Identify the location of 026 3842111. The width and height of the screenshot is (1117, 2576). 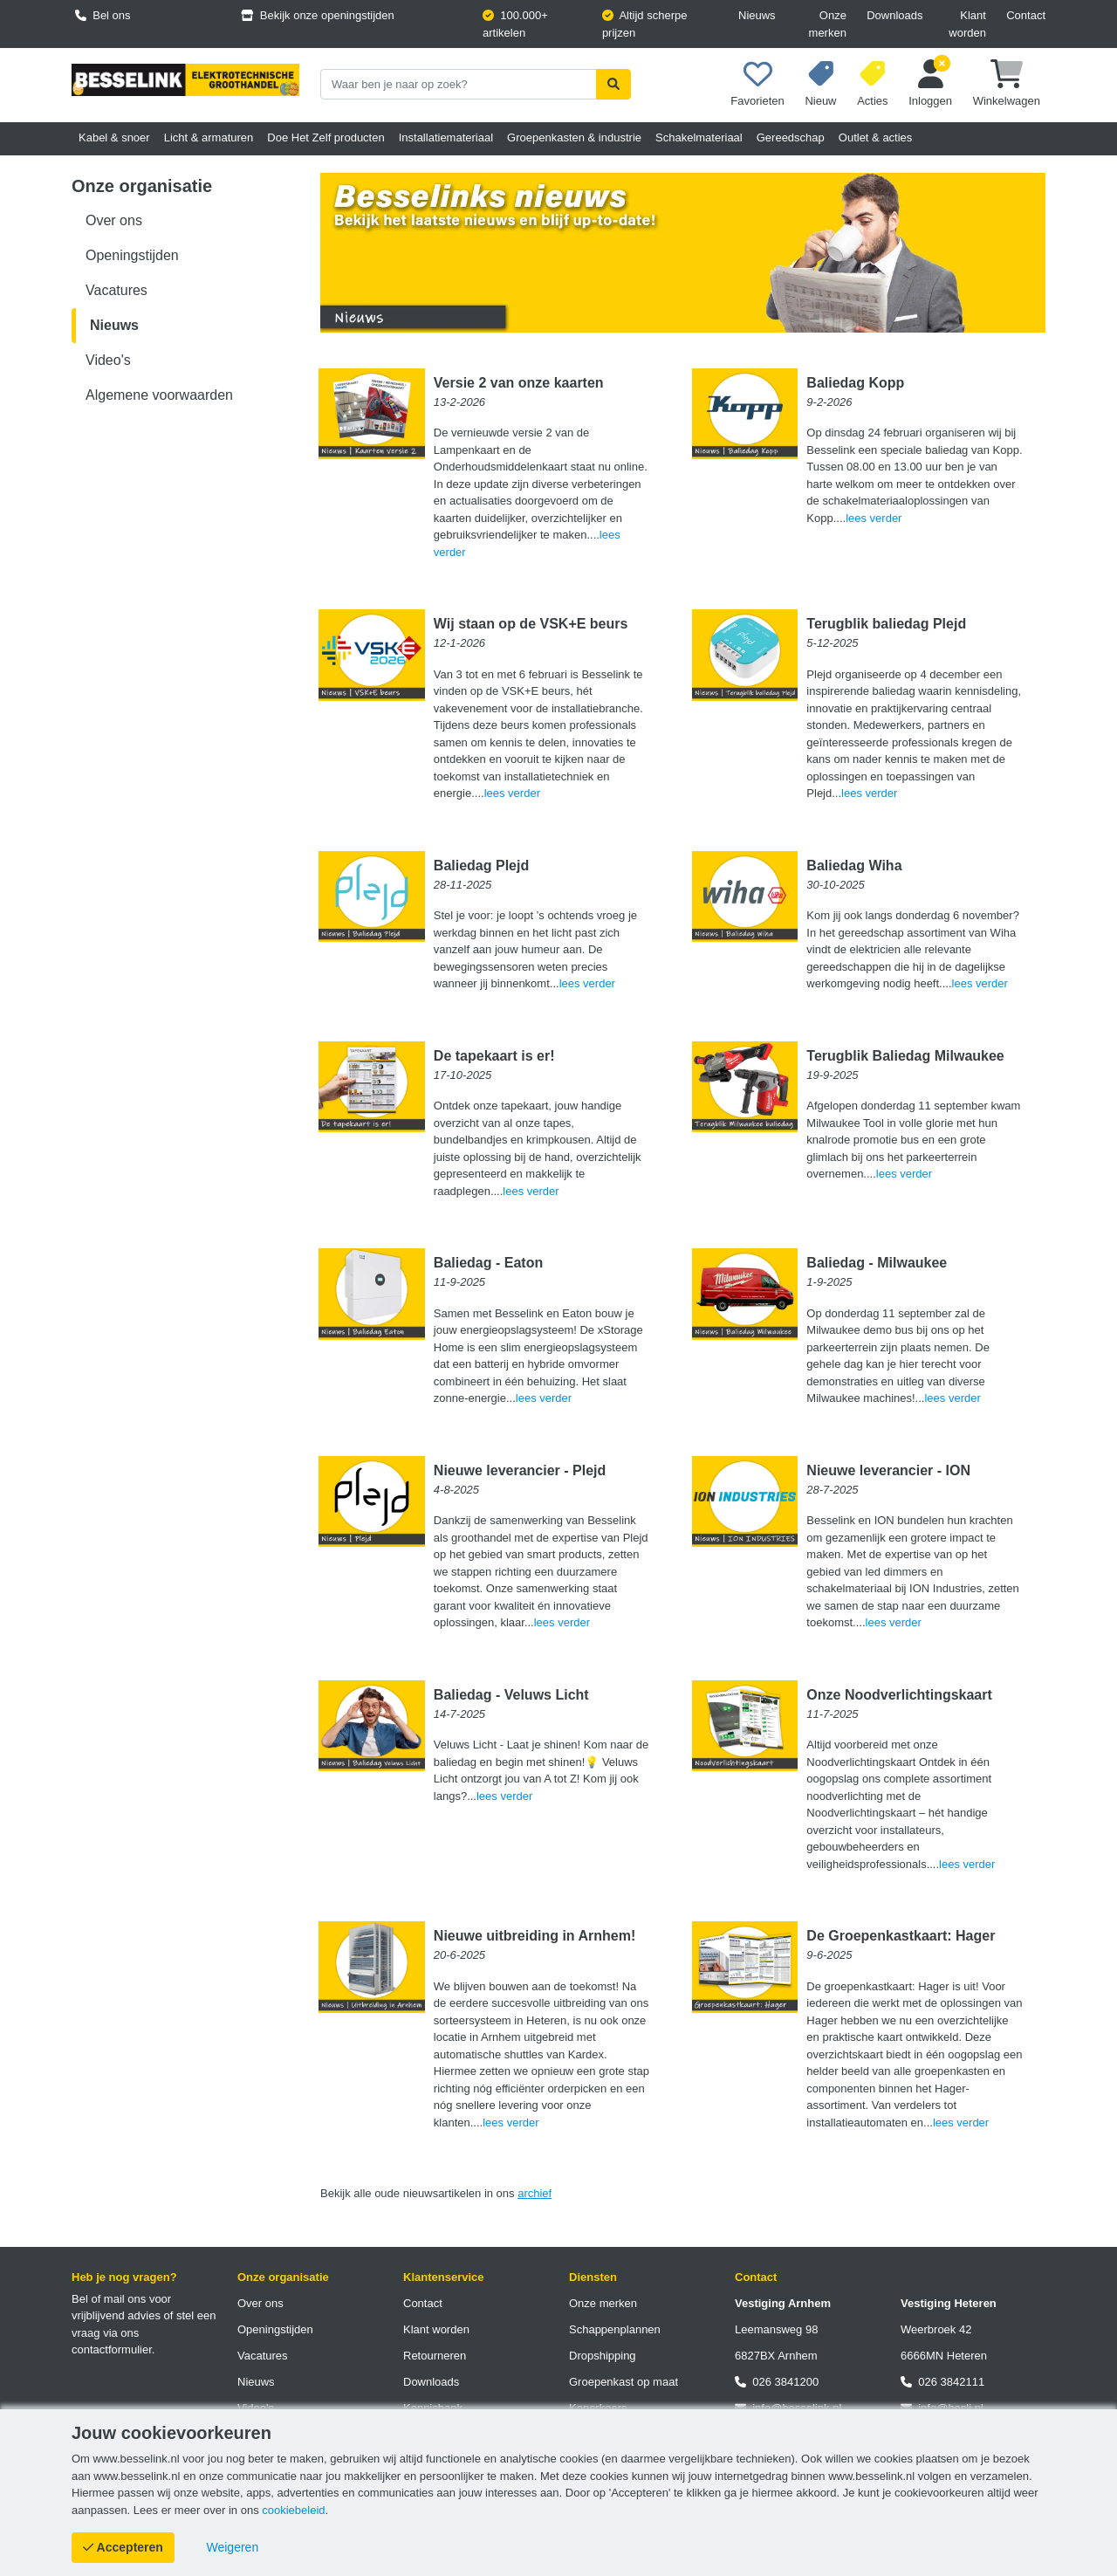
(942, 2381).